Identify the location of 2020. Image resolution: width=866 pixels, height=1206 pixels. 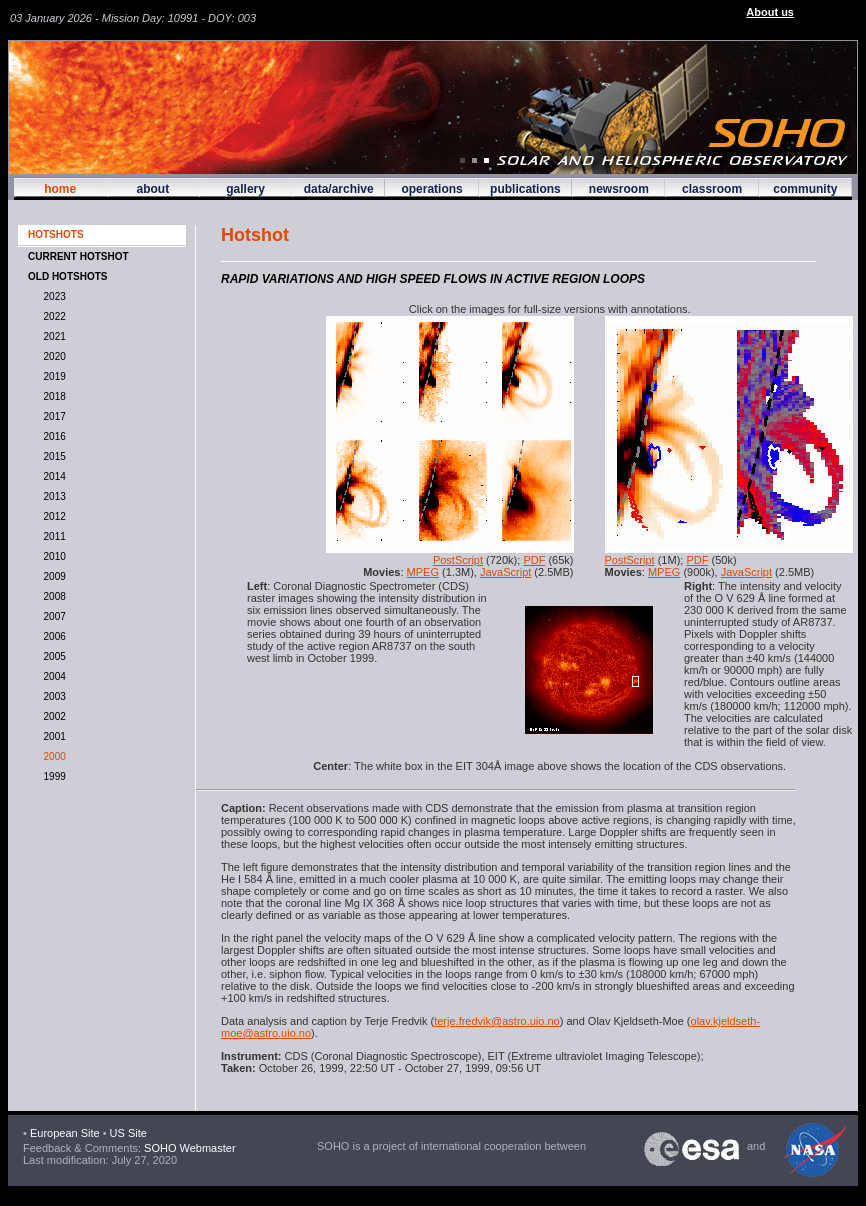
(52, 356).